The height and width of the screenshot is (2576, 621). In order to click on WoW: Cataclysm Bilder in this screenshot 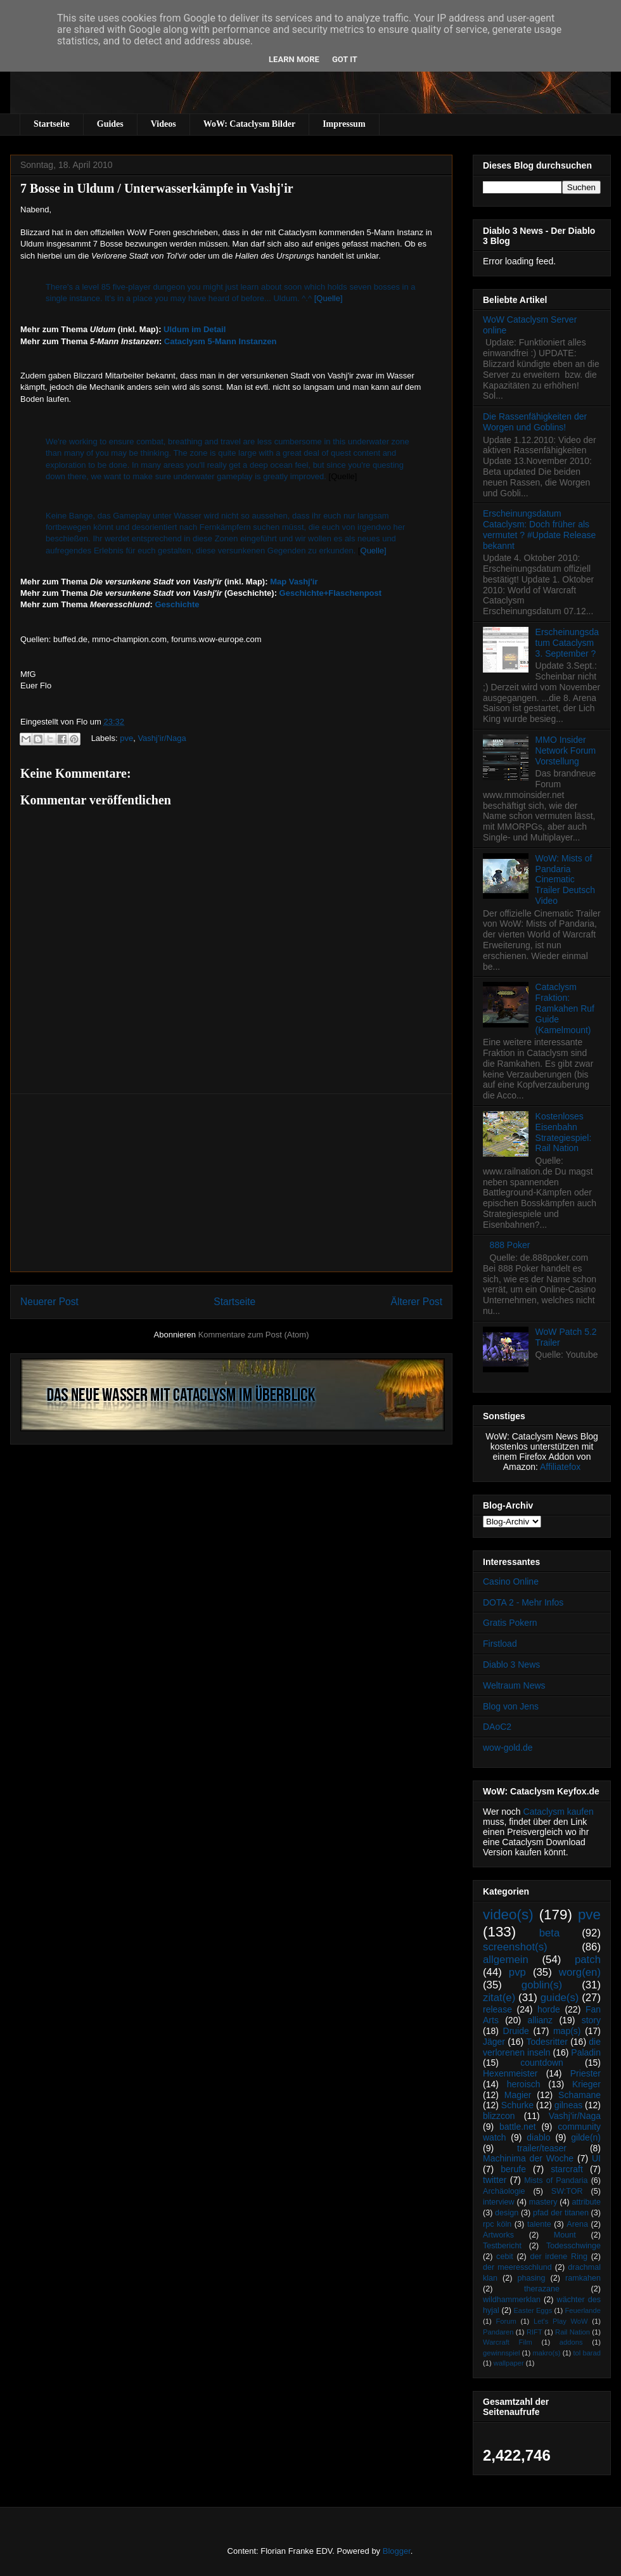, I will do `click(249, 124)`.